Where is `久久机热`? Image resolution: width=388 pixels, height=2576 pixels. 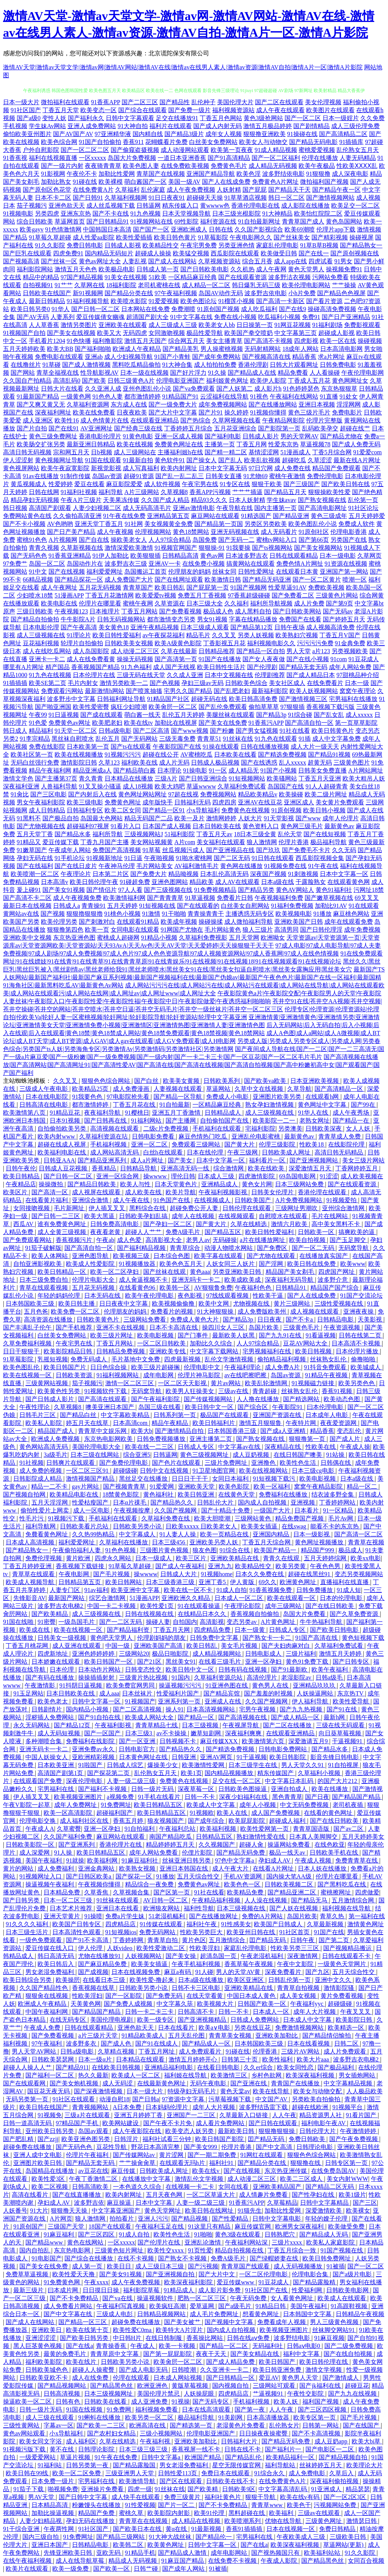 久久机热 is located at coordinates (242, 269).